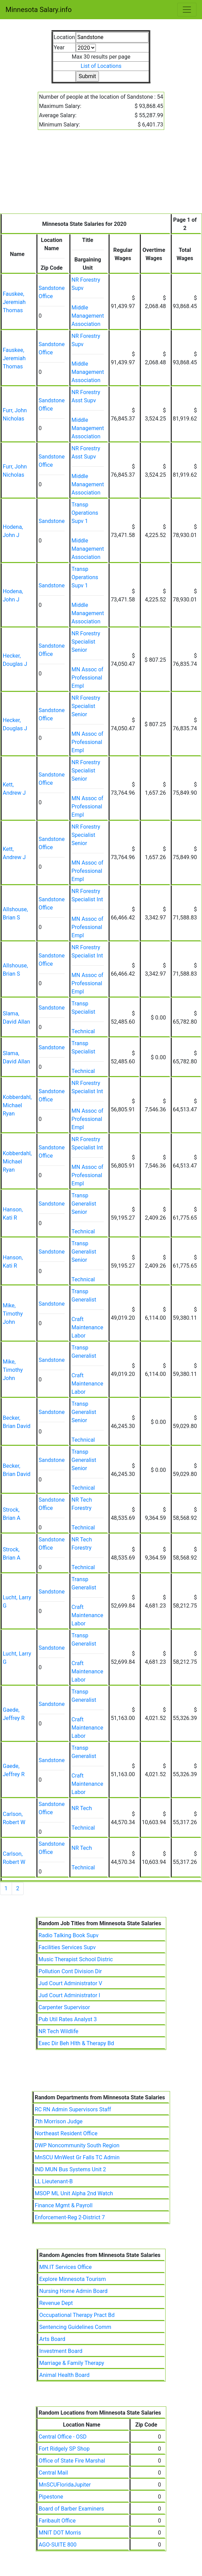 The image size is (202, 2576). Describe the element at coordinates (72, 2279) in the screenshot. I see `Explore Minnesota Tourism` at that location.